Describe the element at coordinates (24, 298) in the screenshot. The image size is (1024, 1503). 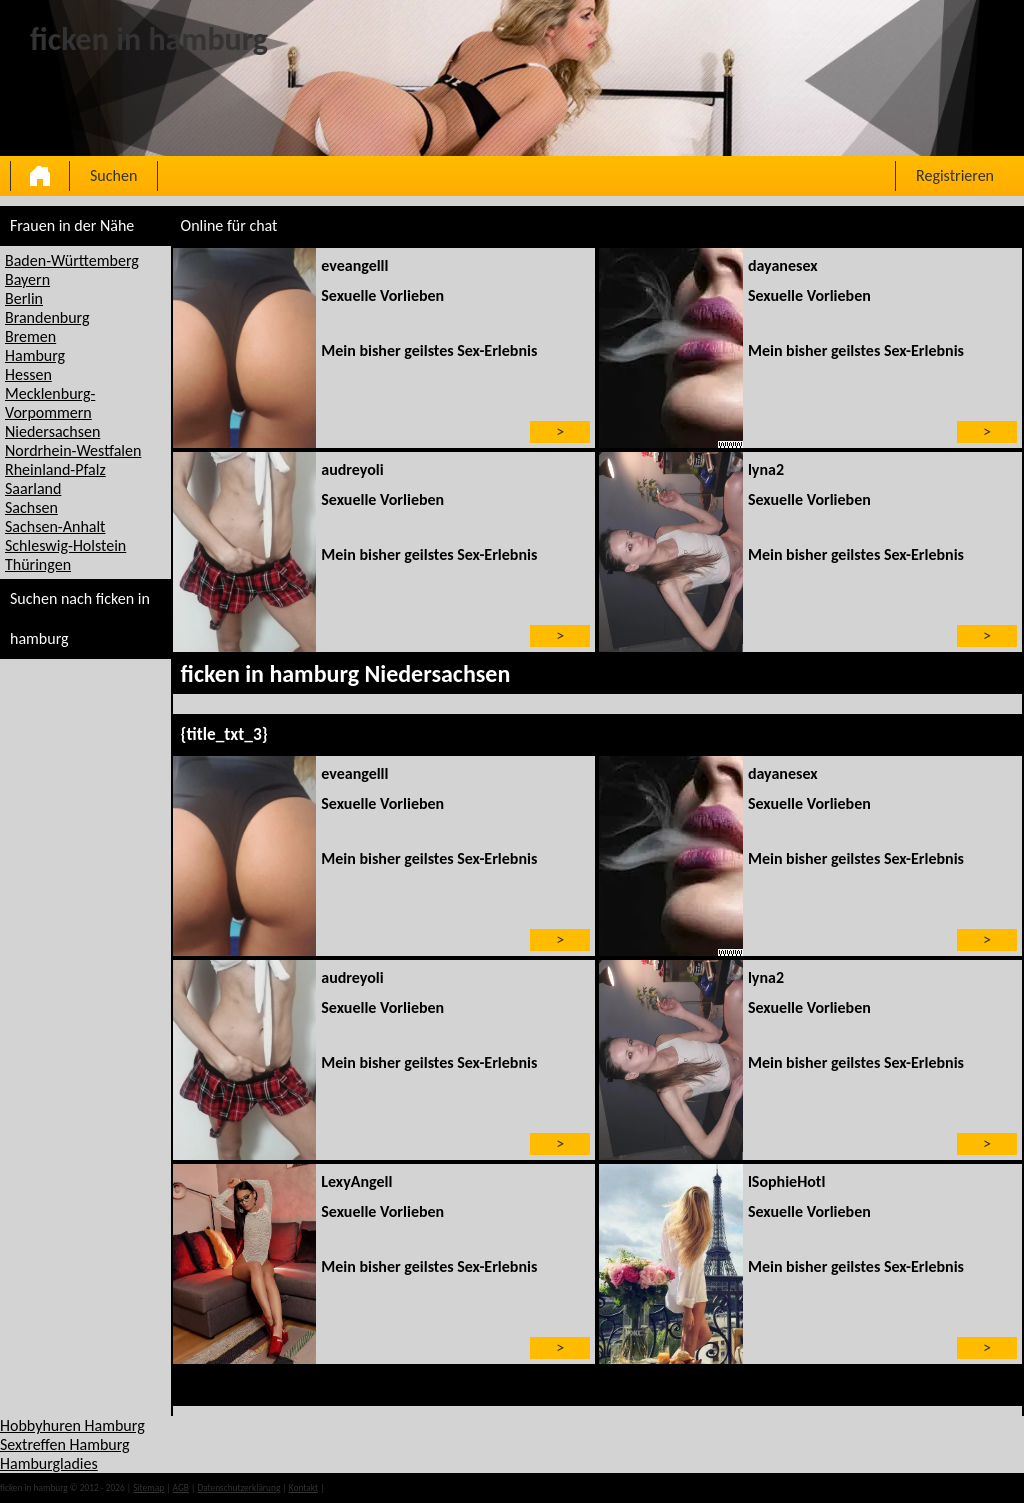
I see `Berlin` at that location.